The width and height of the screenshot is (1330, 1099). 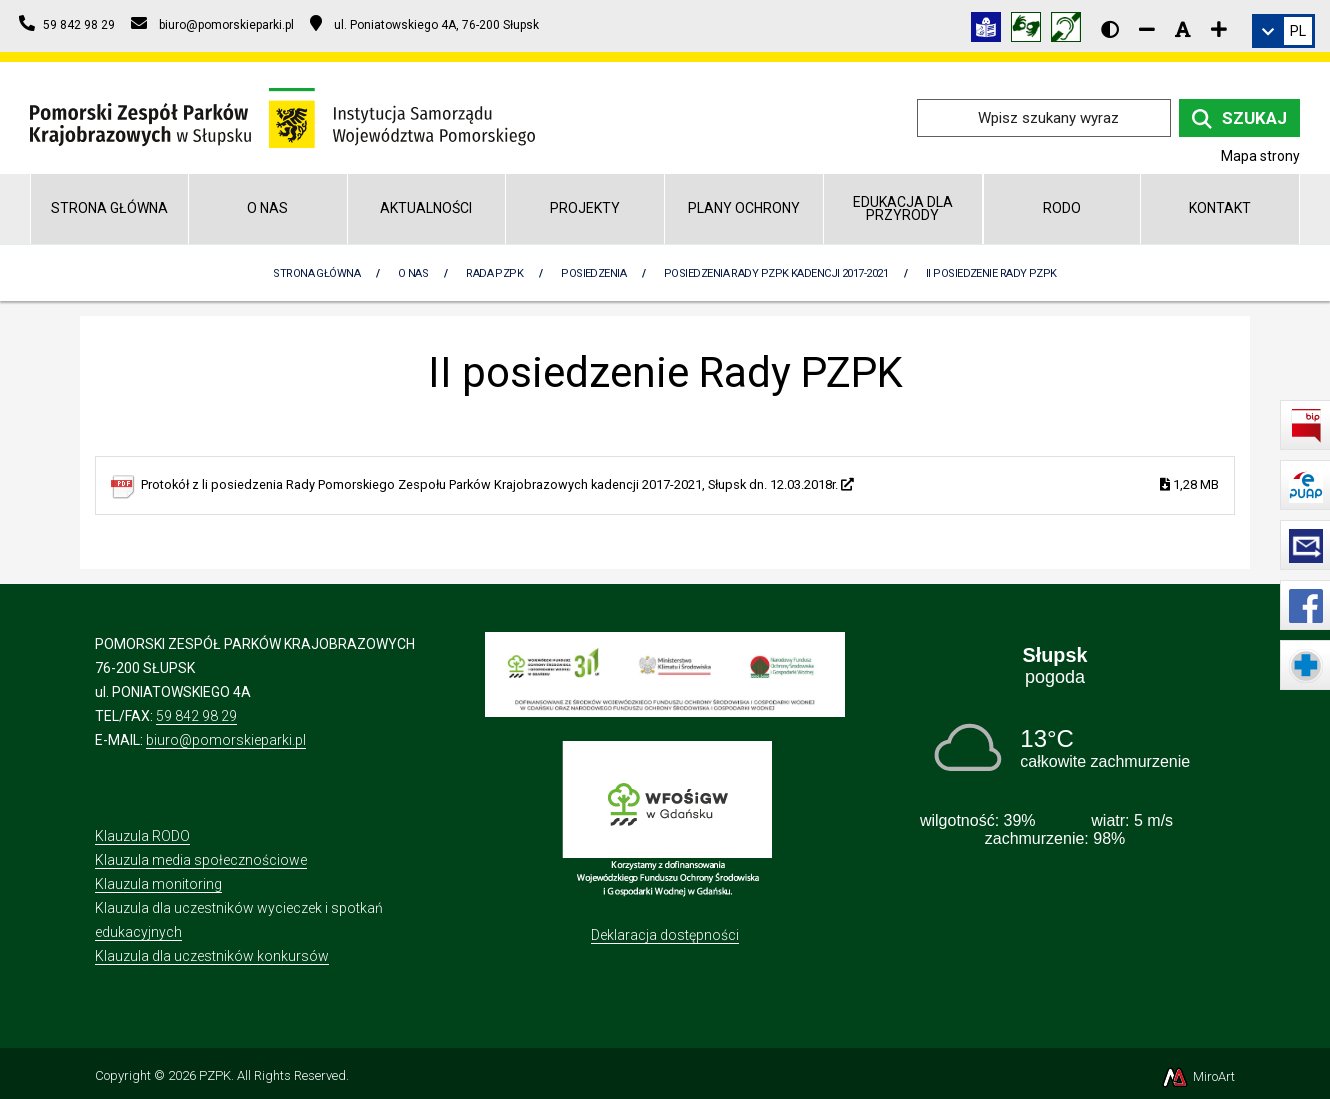 What do you see at coordinates (267, 208) in the screenshot?
I see `O nas` at bounding box center [267, 208].